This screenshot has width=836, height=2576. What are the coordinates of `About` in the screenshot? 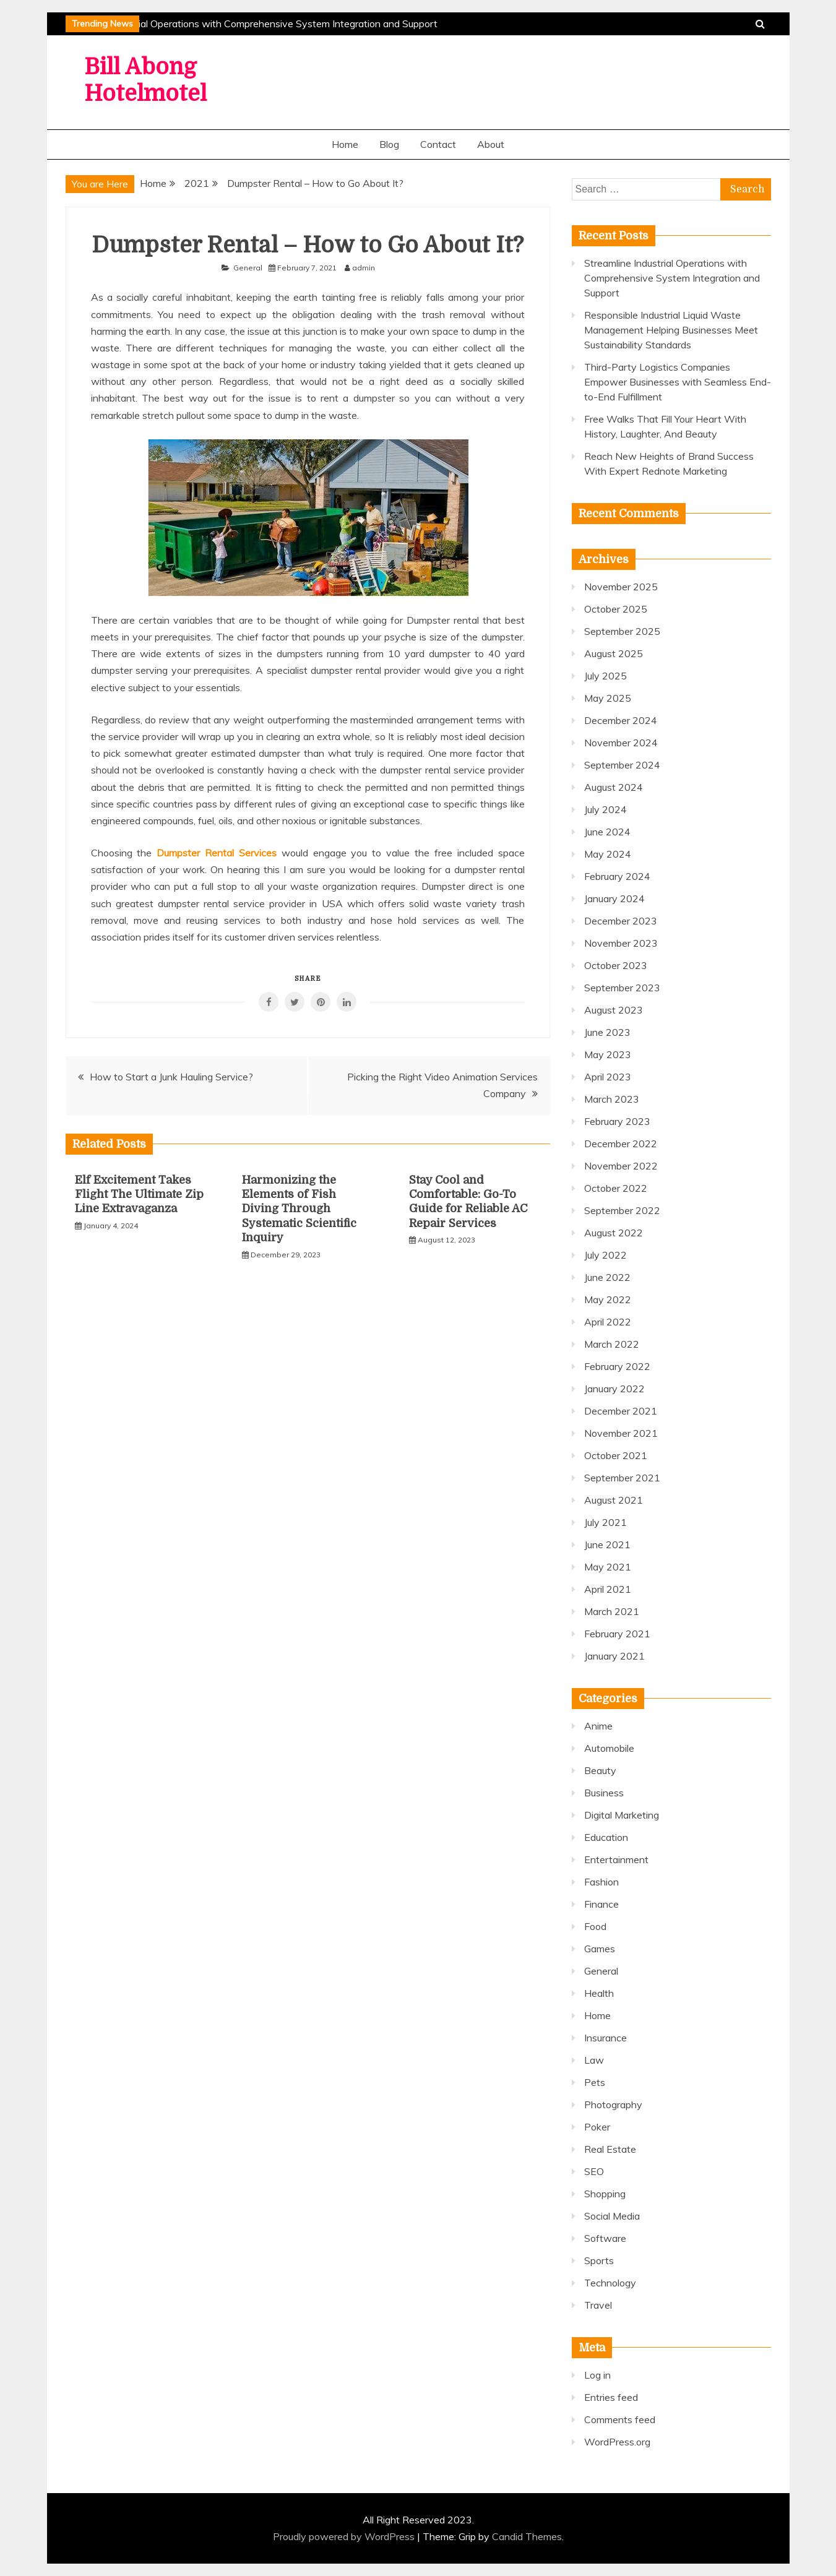 It's located at (490, 144).